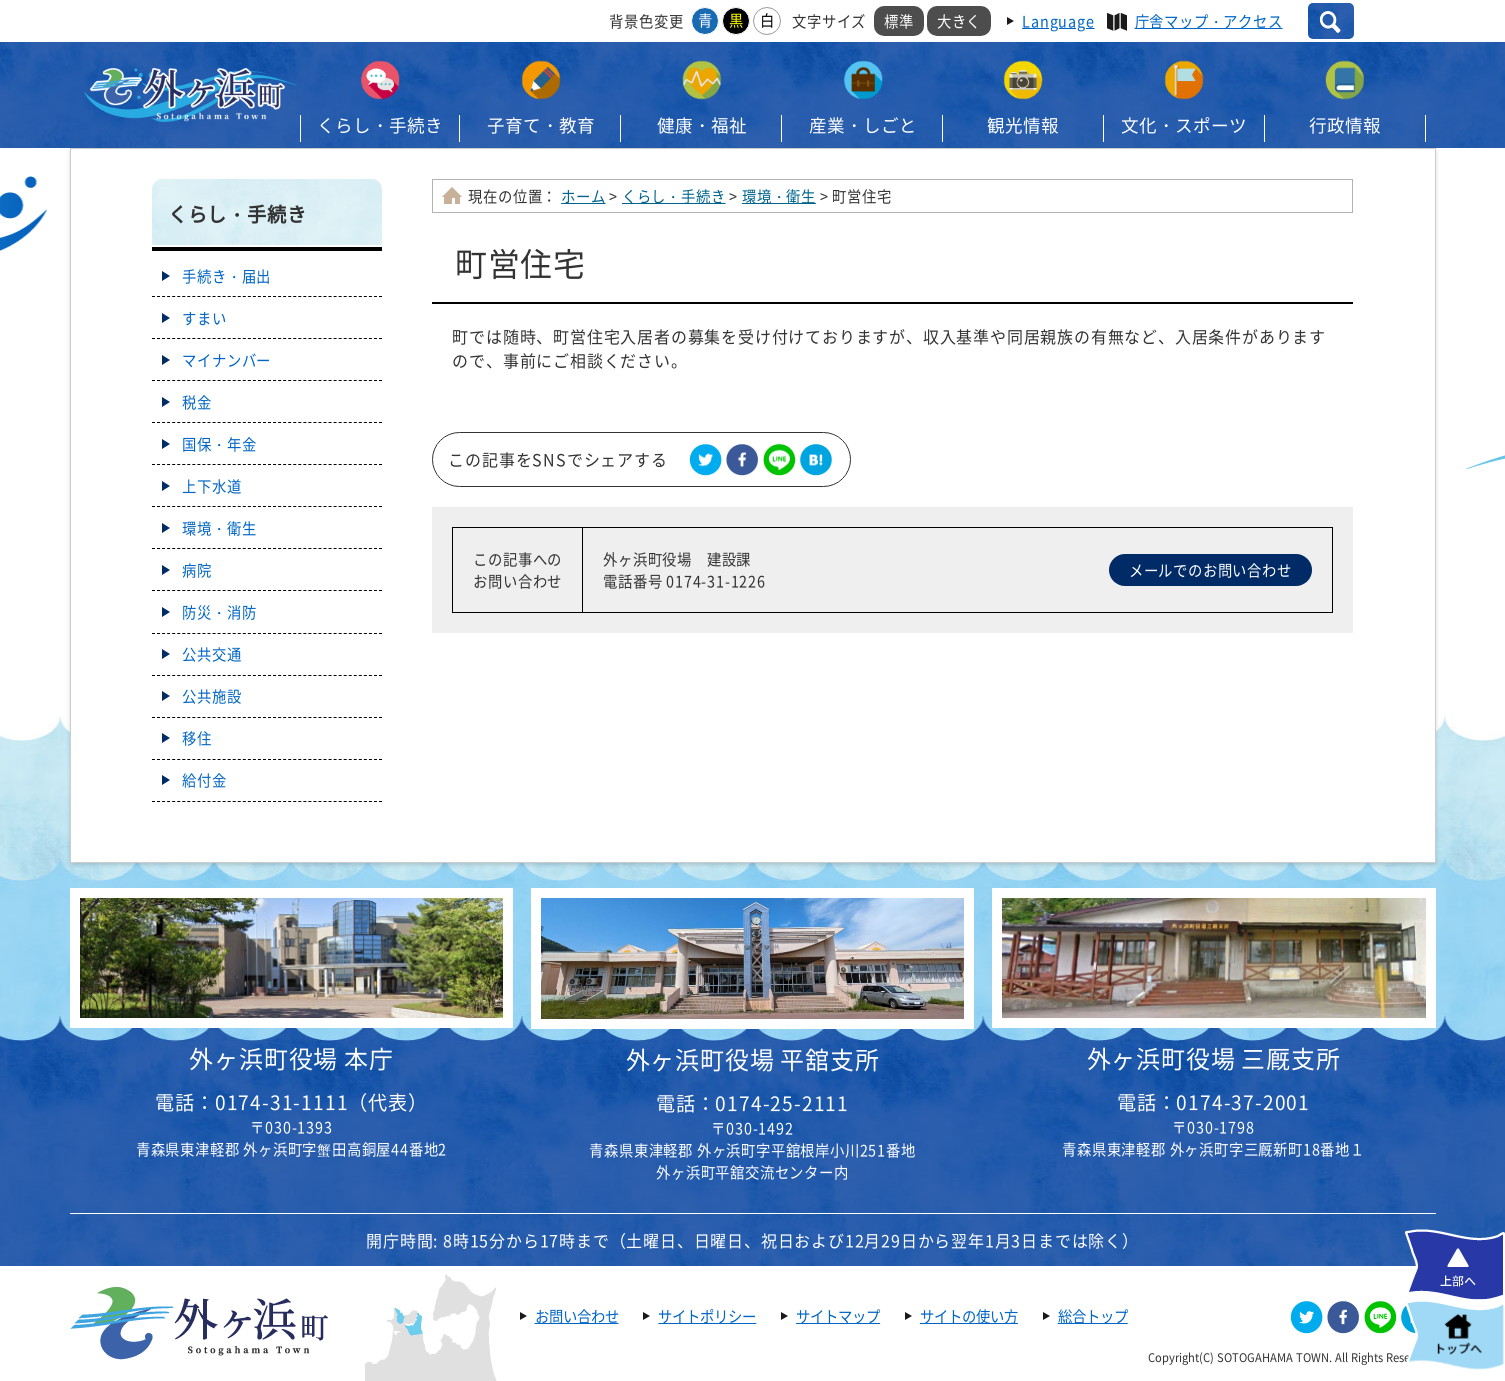 The image size is (1505, 1381). Describe the element at coordinates (899, 21) in the screenshot. I see `標準` at that location.